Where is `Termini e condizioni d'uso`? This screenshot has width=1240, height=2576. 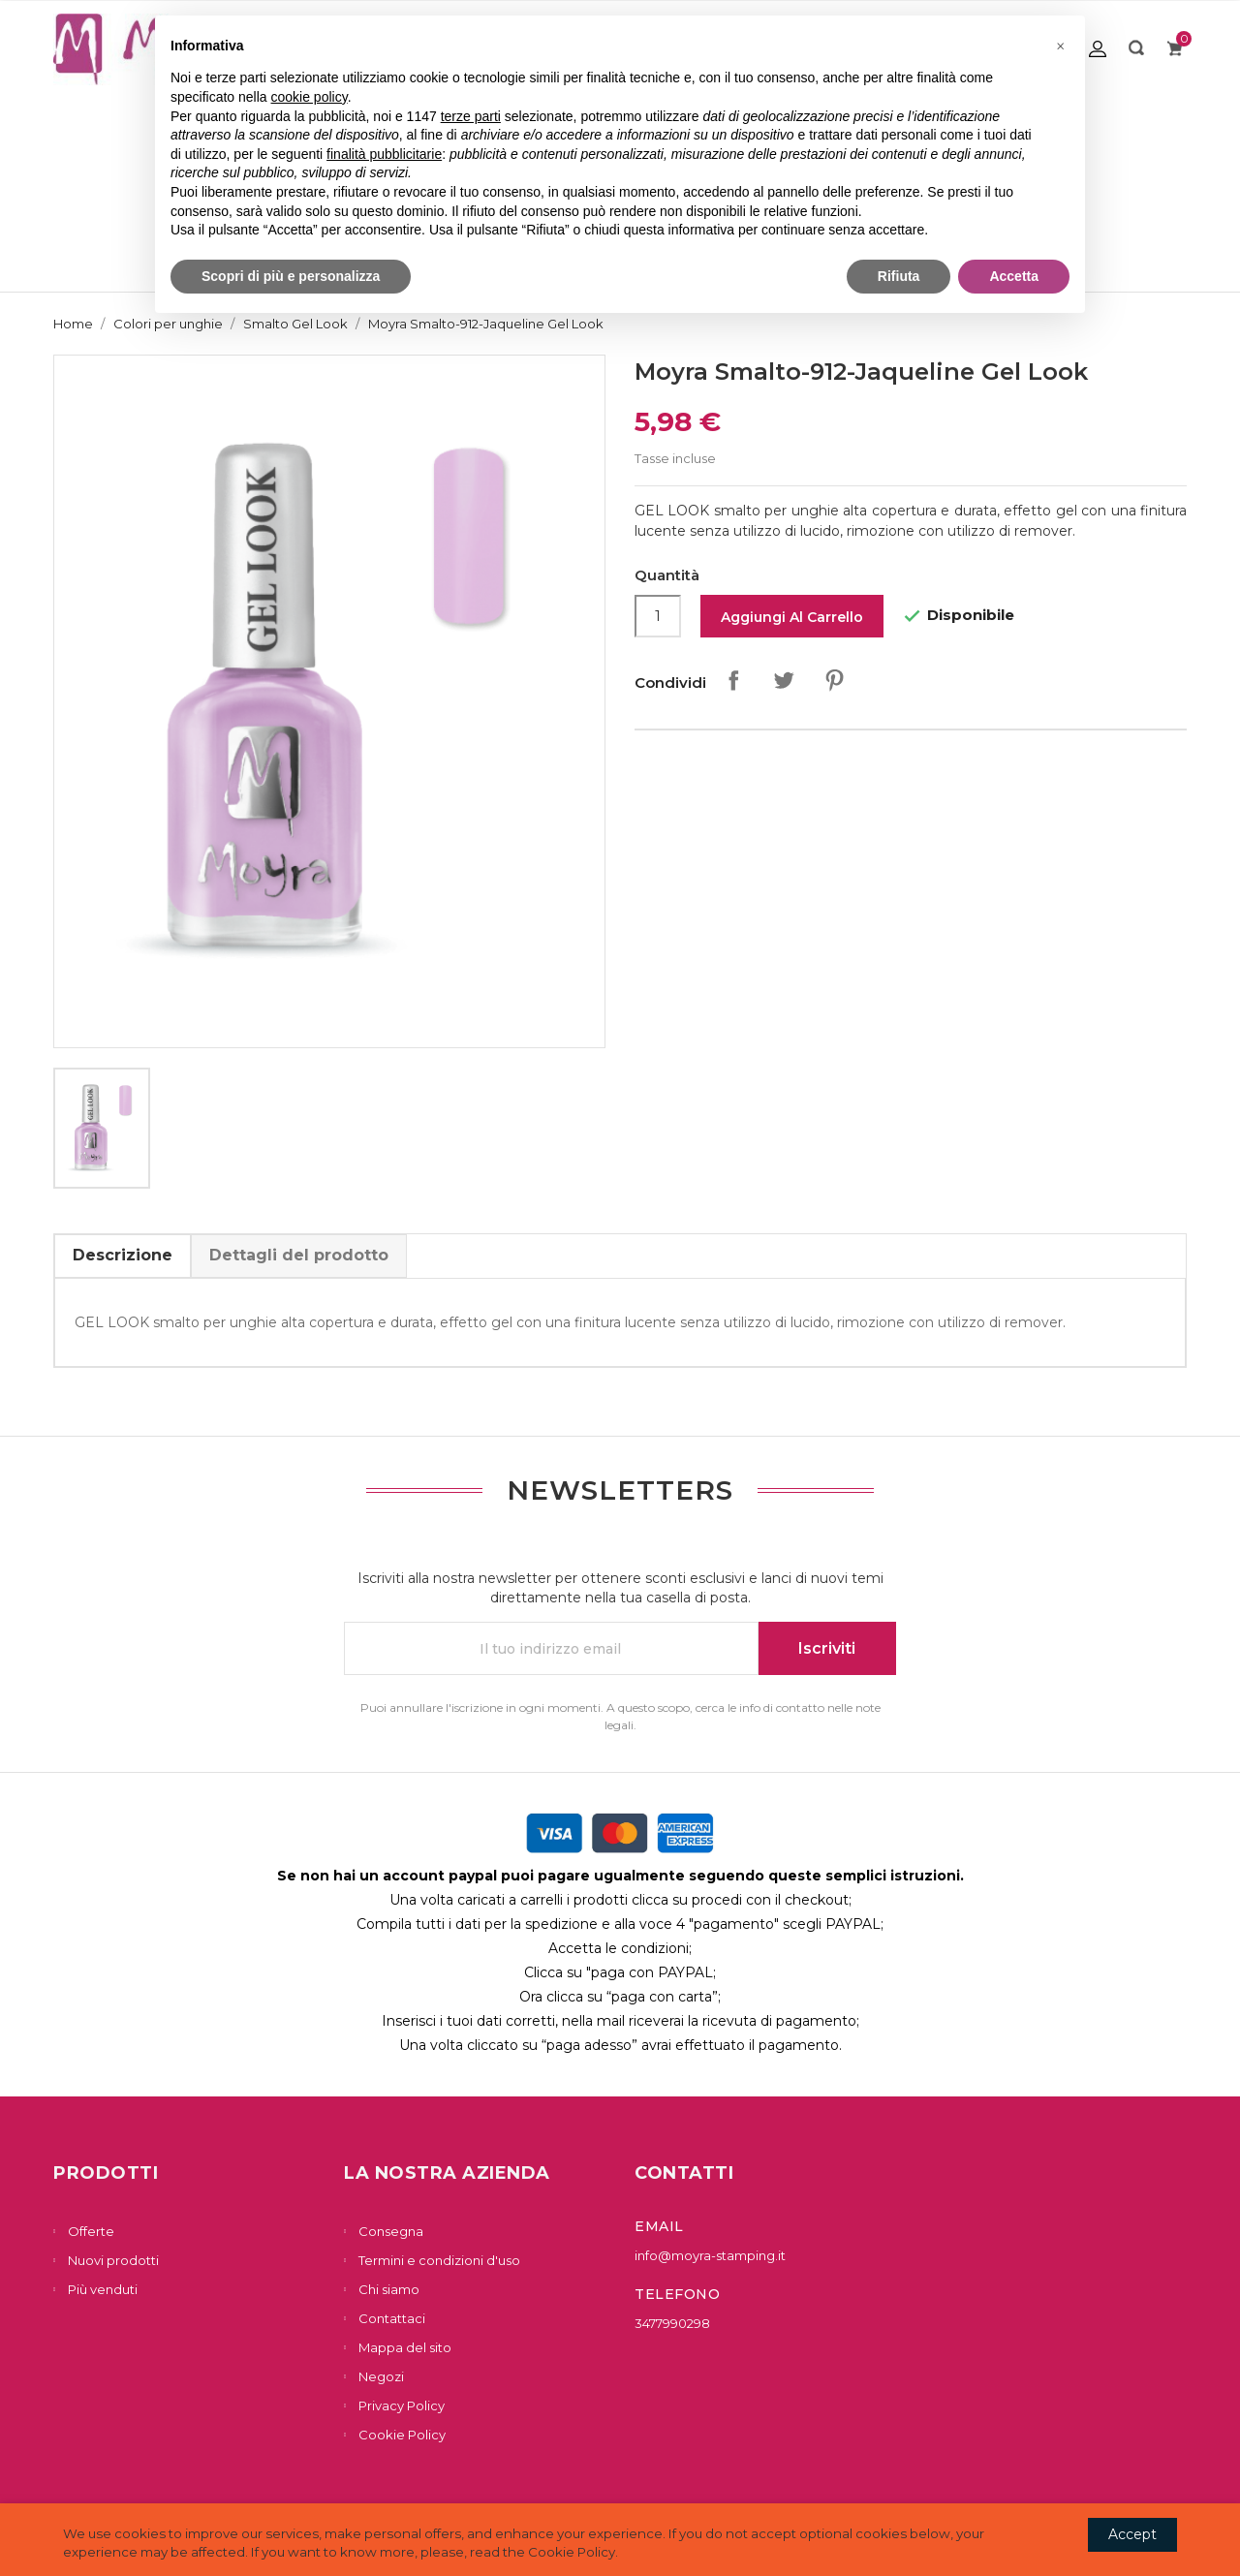
Termini e condizioni d'uso is located at coordinates (438, 2260).